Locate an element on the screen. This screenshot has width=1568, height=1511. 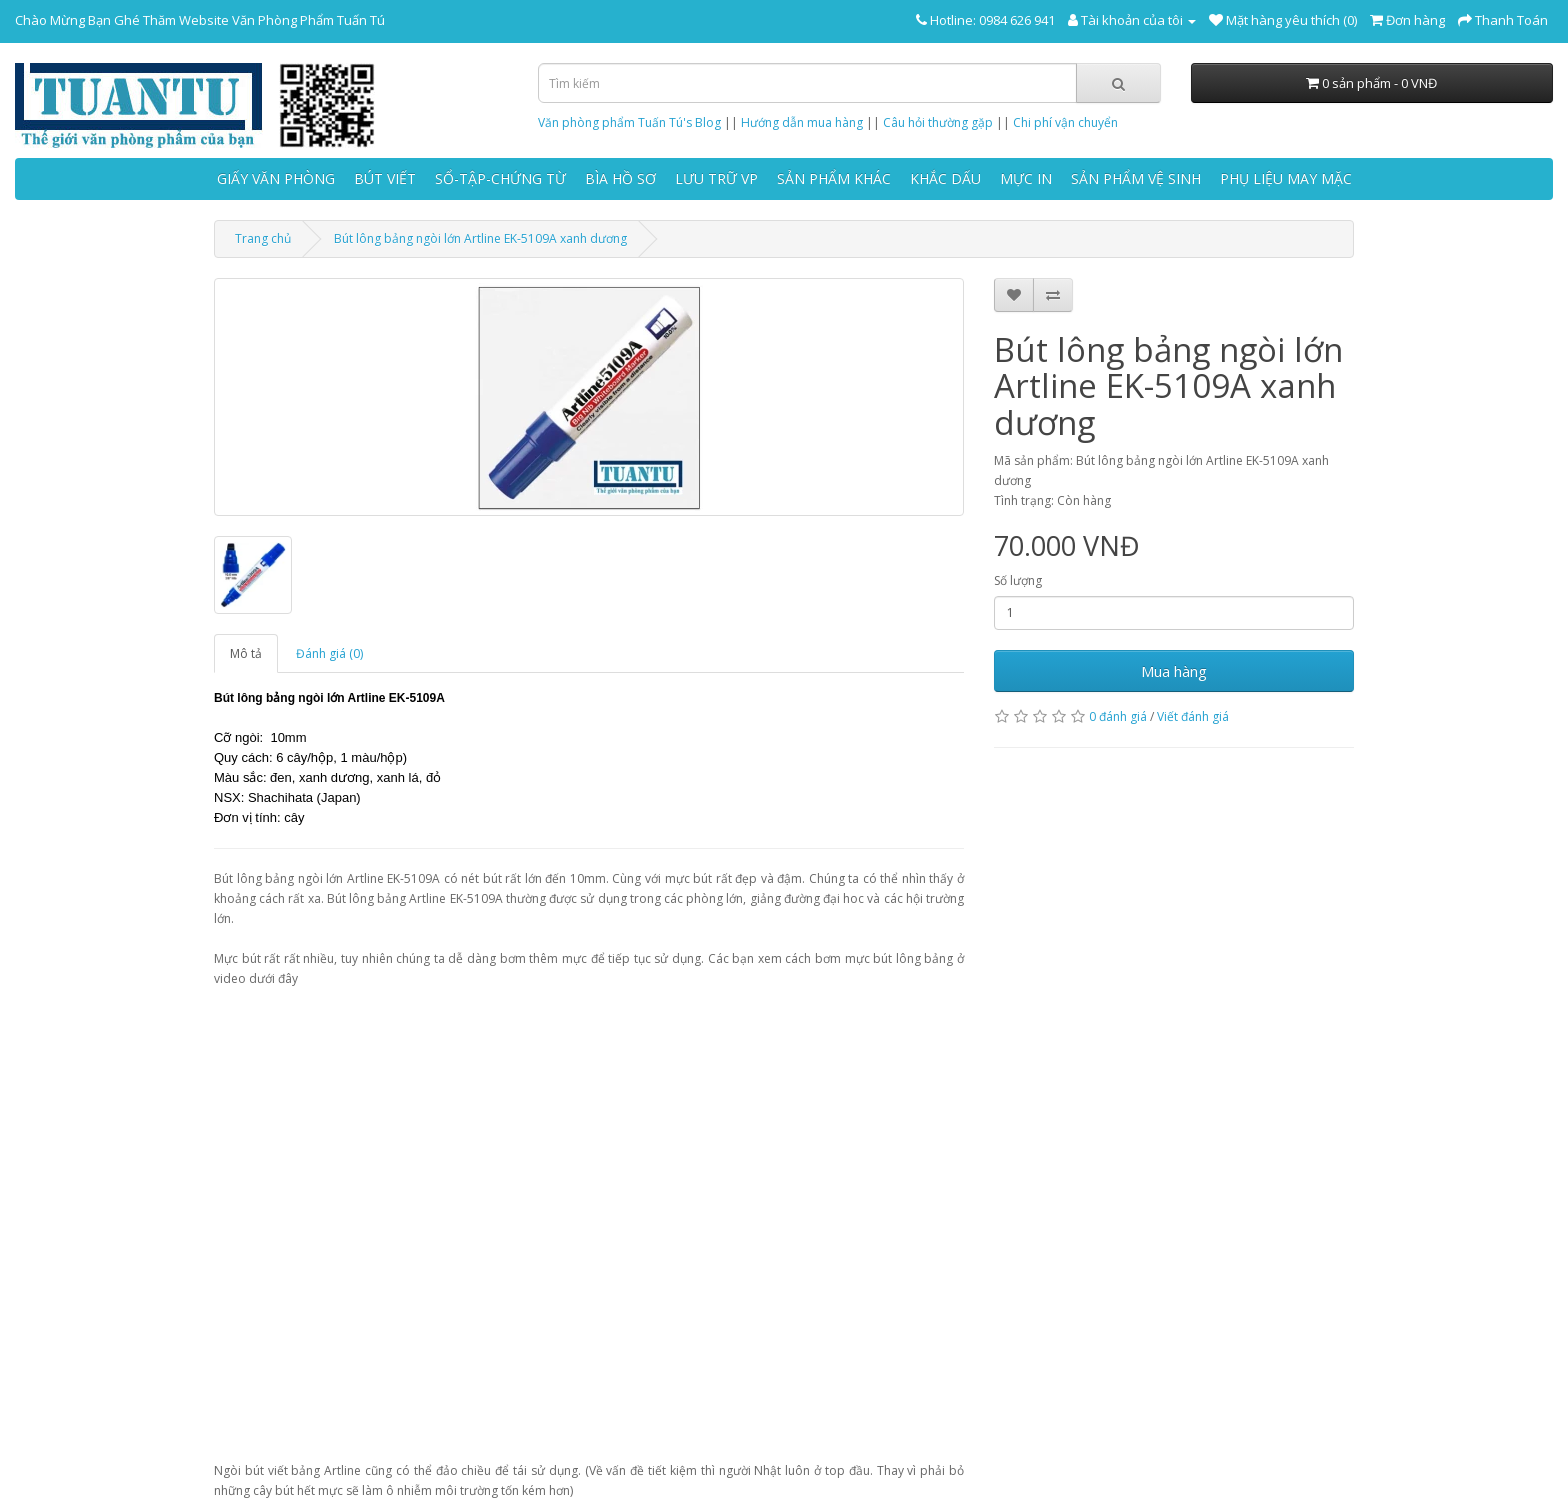
KHẮC DẤU is located at coordinates (945, 178).